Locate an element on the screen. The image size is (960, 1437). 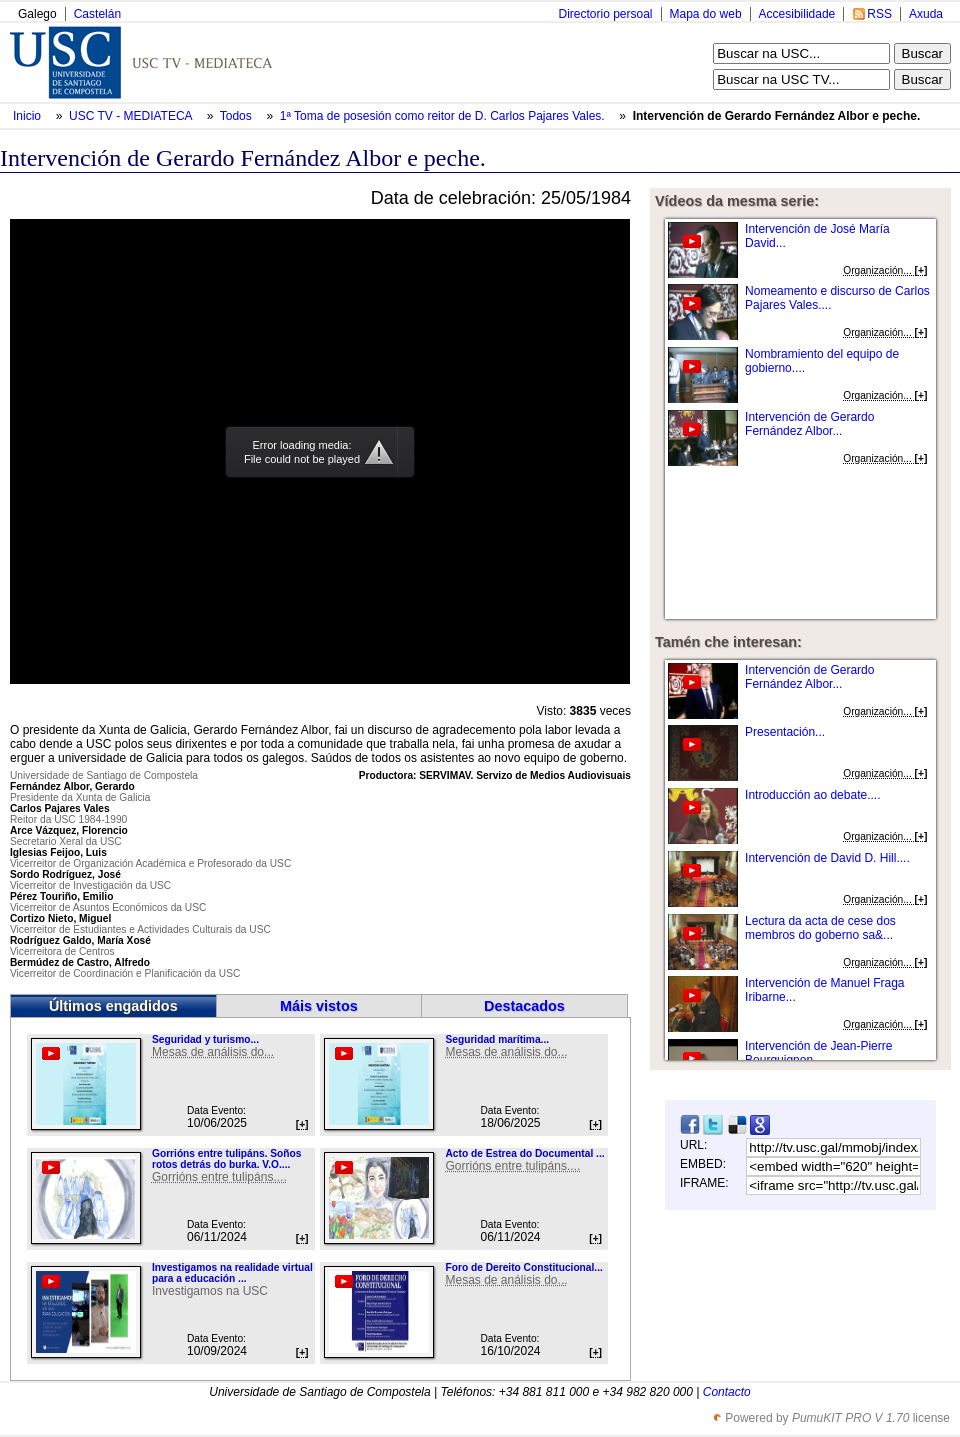
Introducción ao debate.... is located at coordinates (812, 795).